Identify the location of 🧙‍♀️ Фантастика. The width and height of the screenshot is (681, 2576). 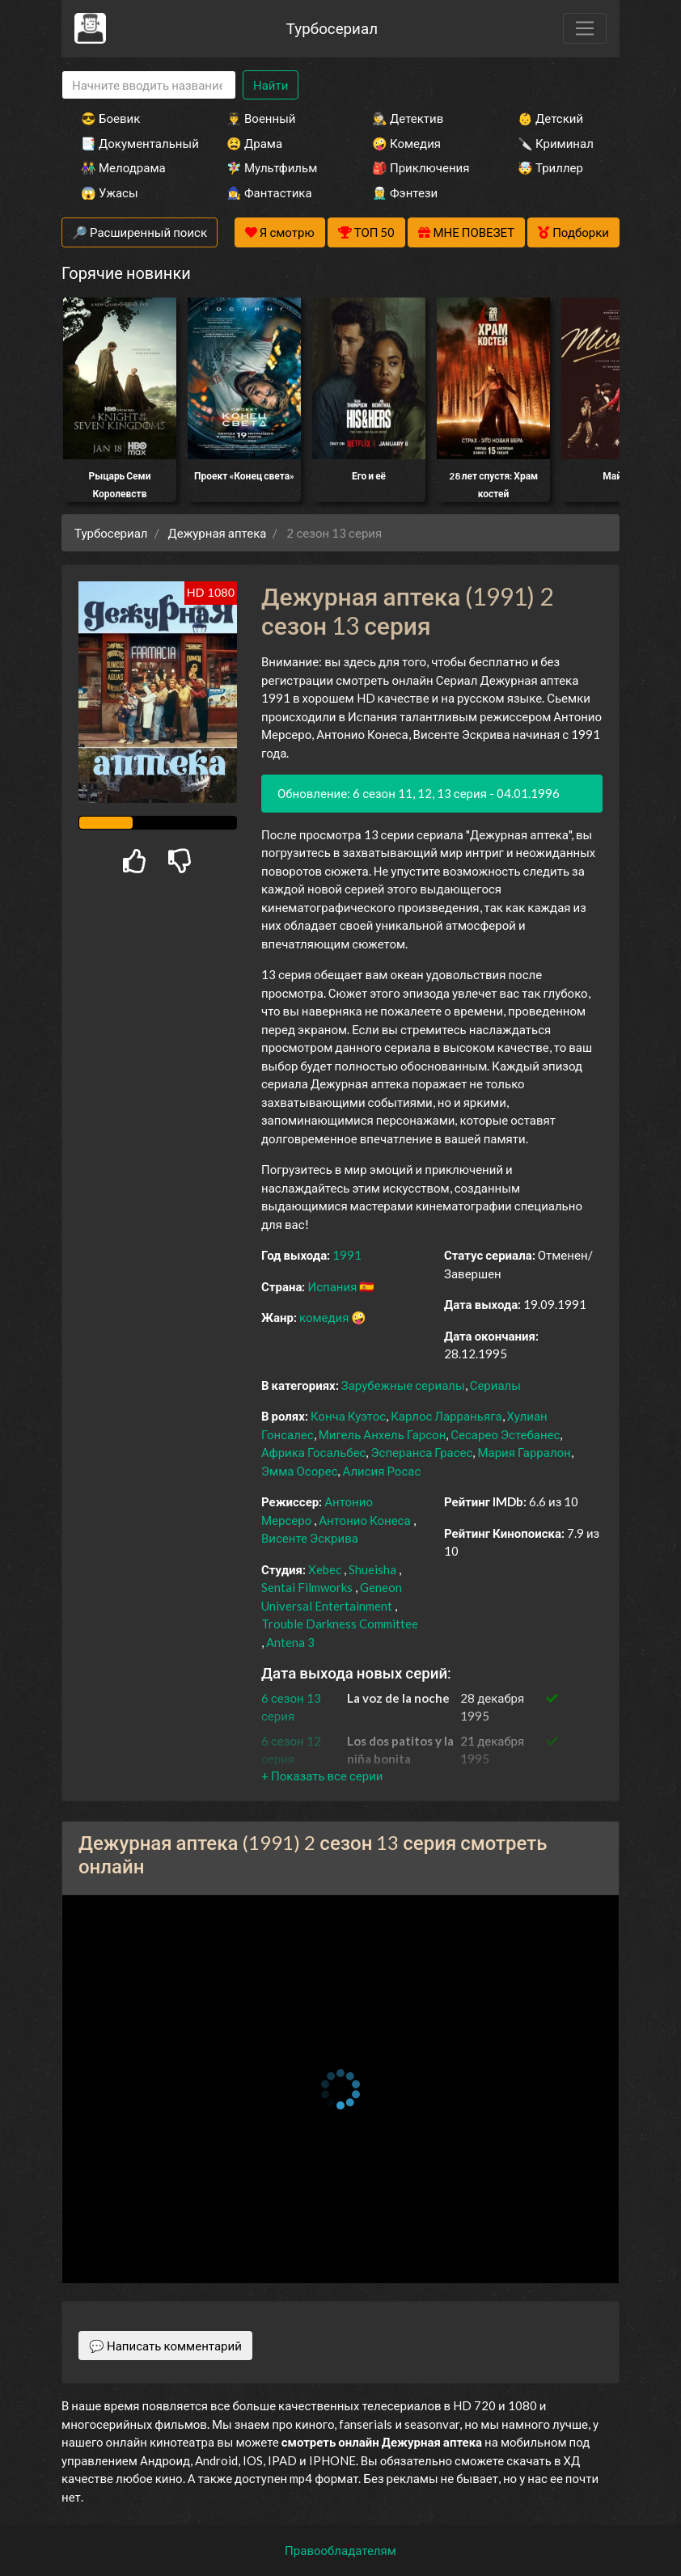
(269, 192).